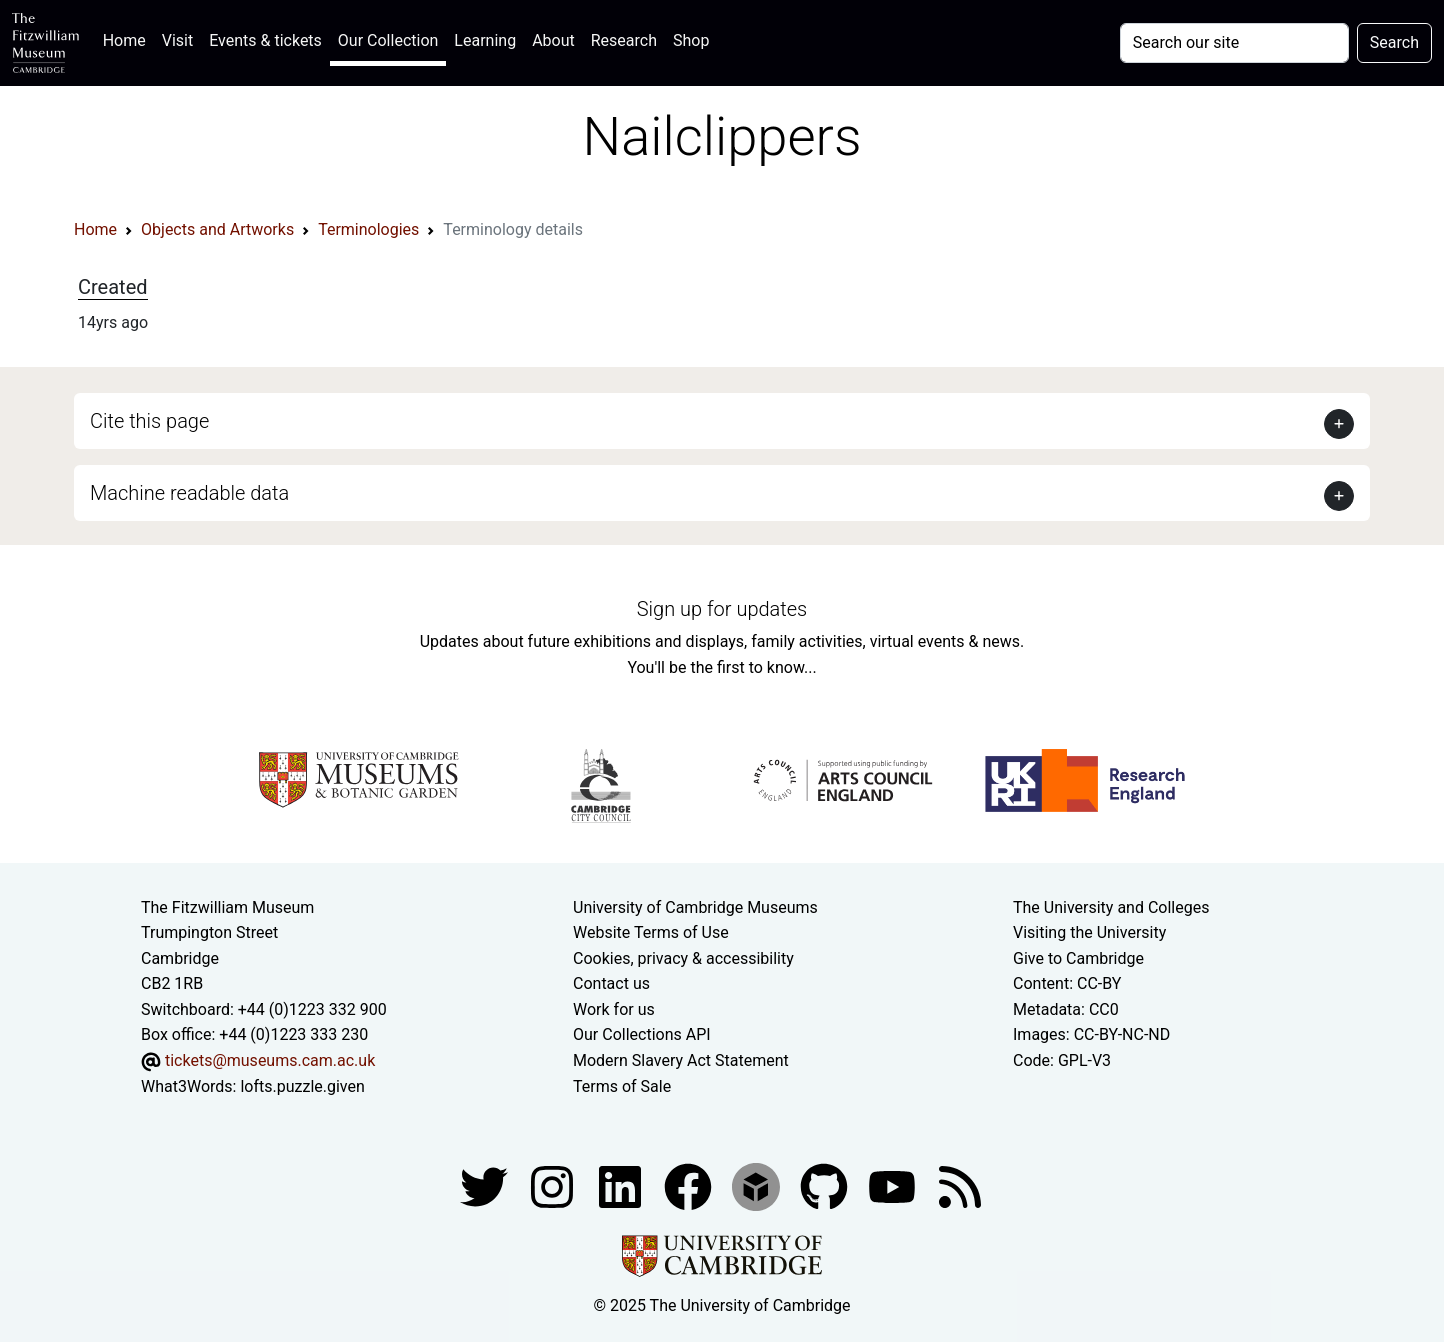 The image size is (1444, 1342). What do you see at coordinates (217, 229) in the screenshot?
I see `Objects and Artworks` at bounding box center [217, 229].